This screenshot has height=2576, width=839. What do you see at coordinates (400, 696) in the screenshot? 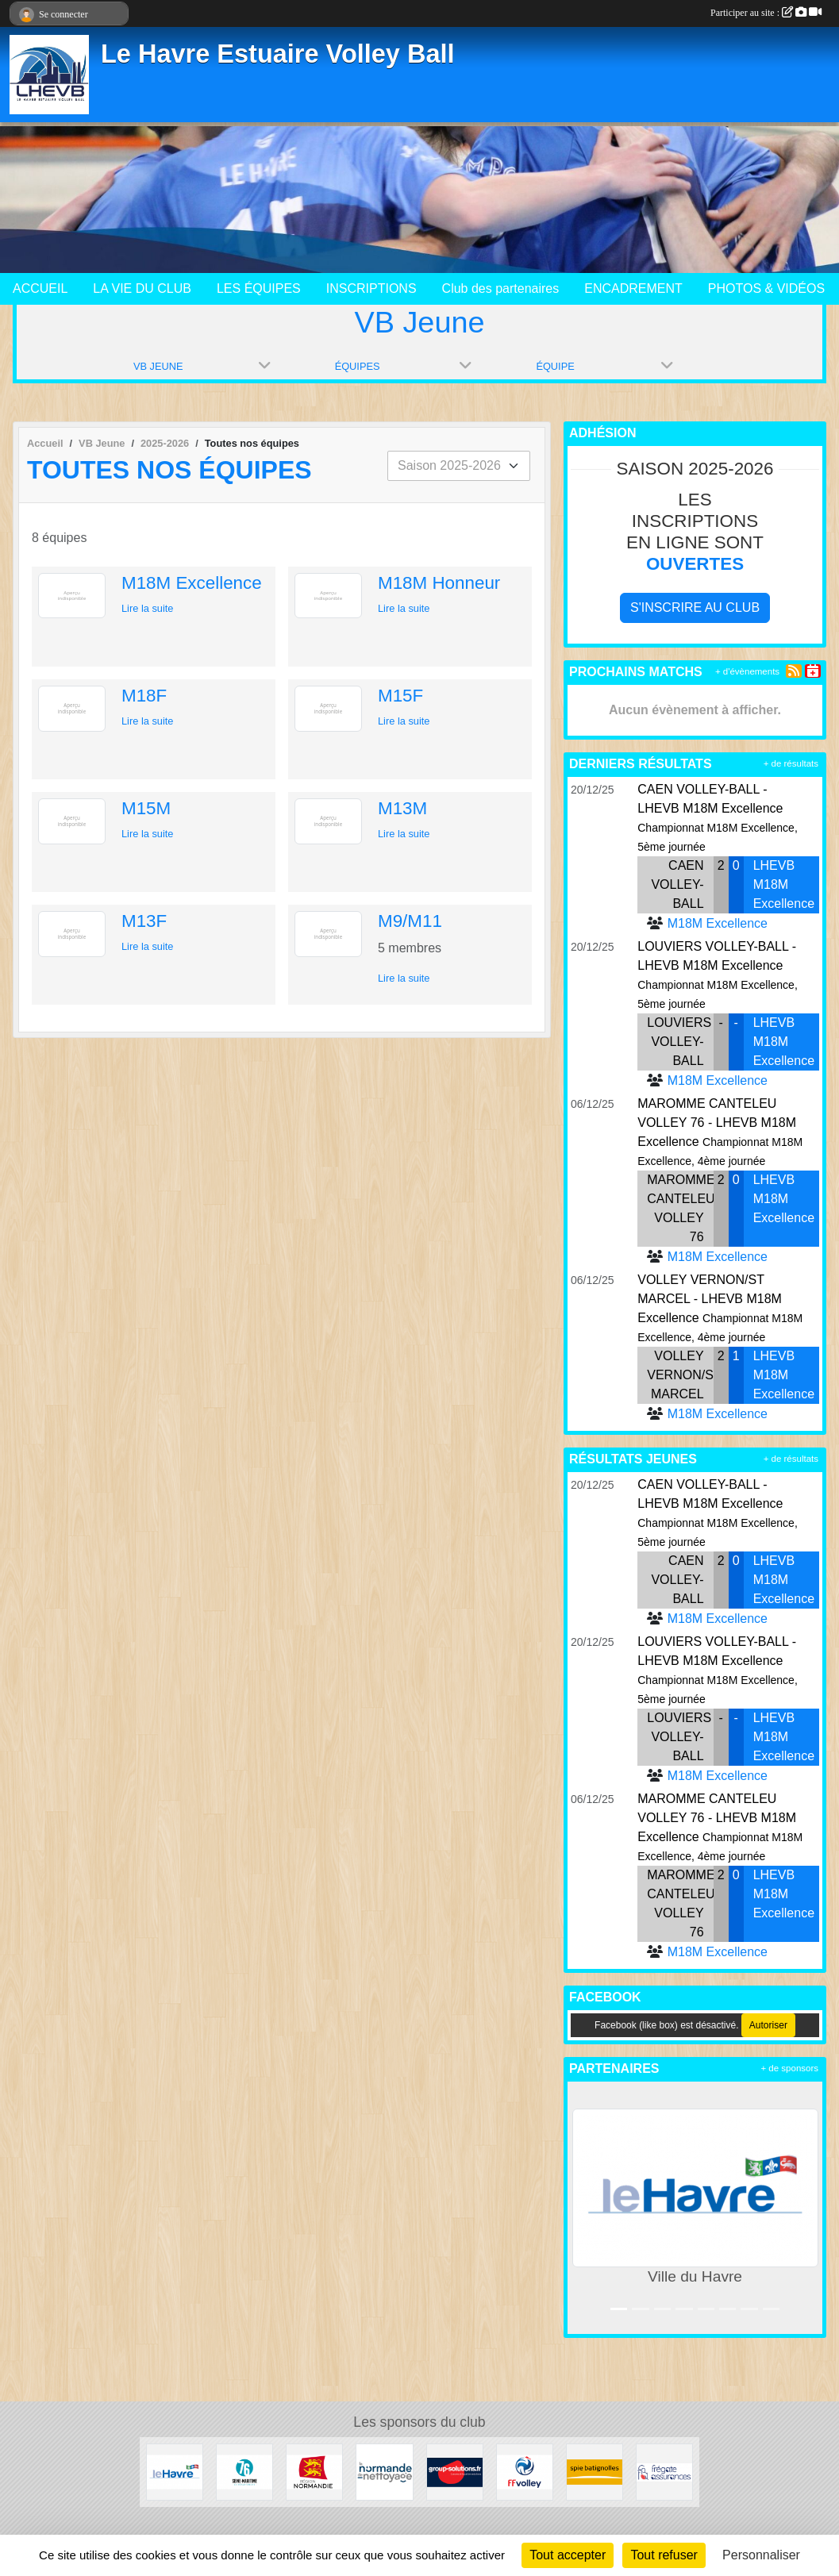
I see `M15F` at bounding box center [400, 696].